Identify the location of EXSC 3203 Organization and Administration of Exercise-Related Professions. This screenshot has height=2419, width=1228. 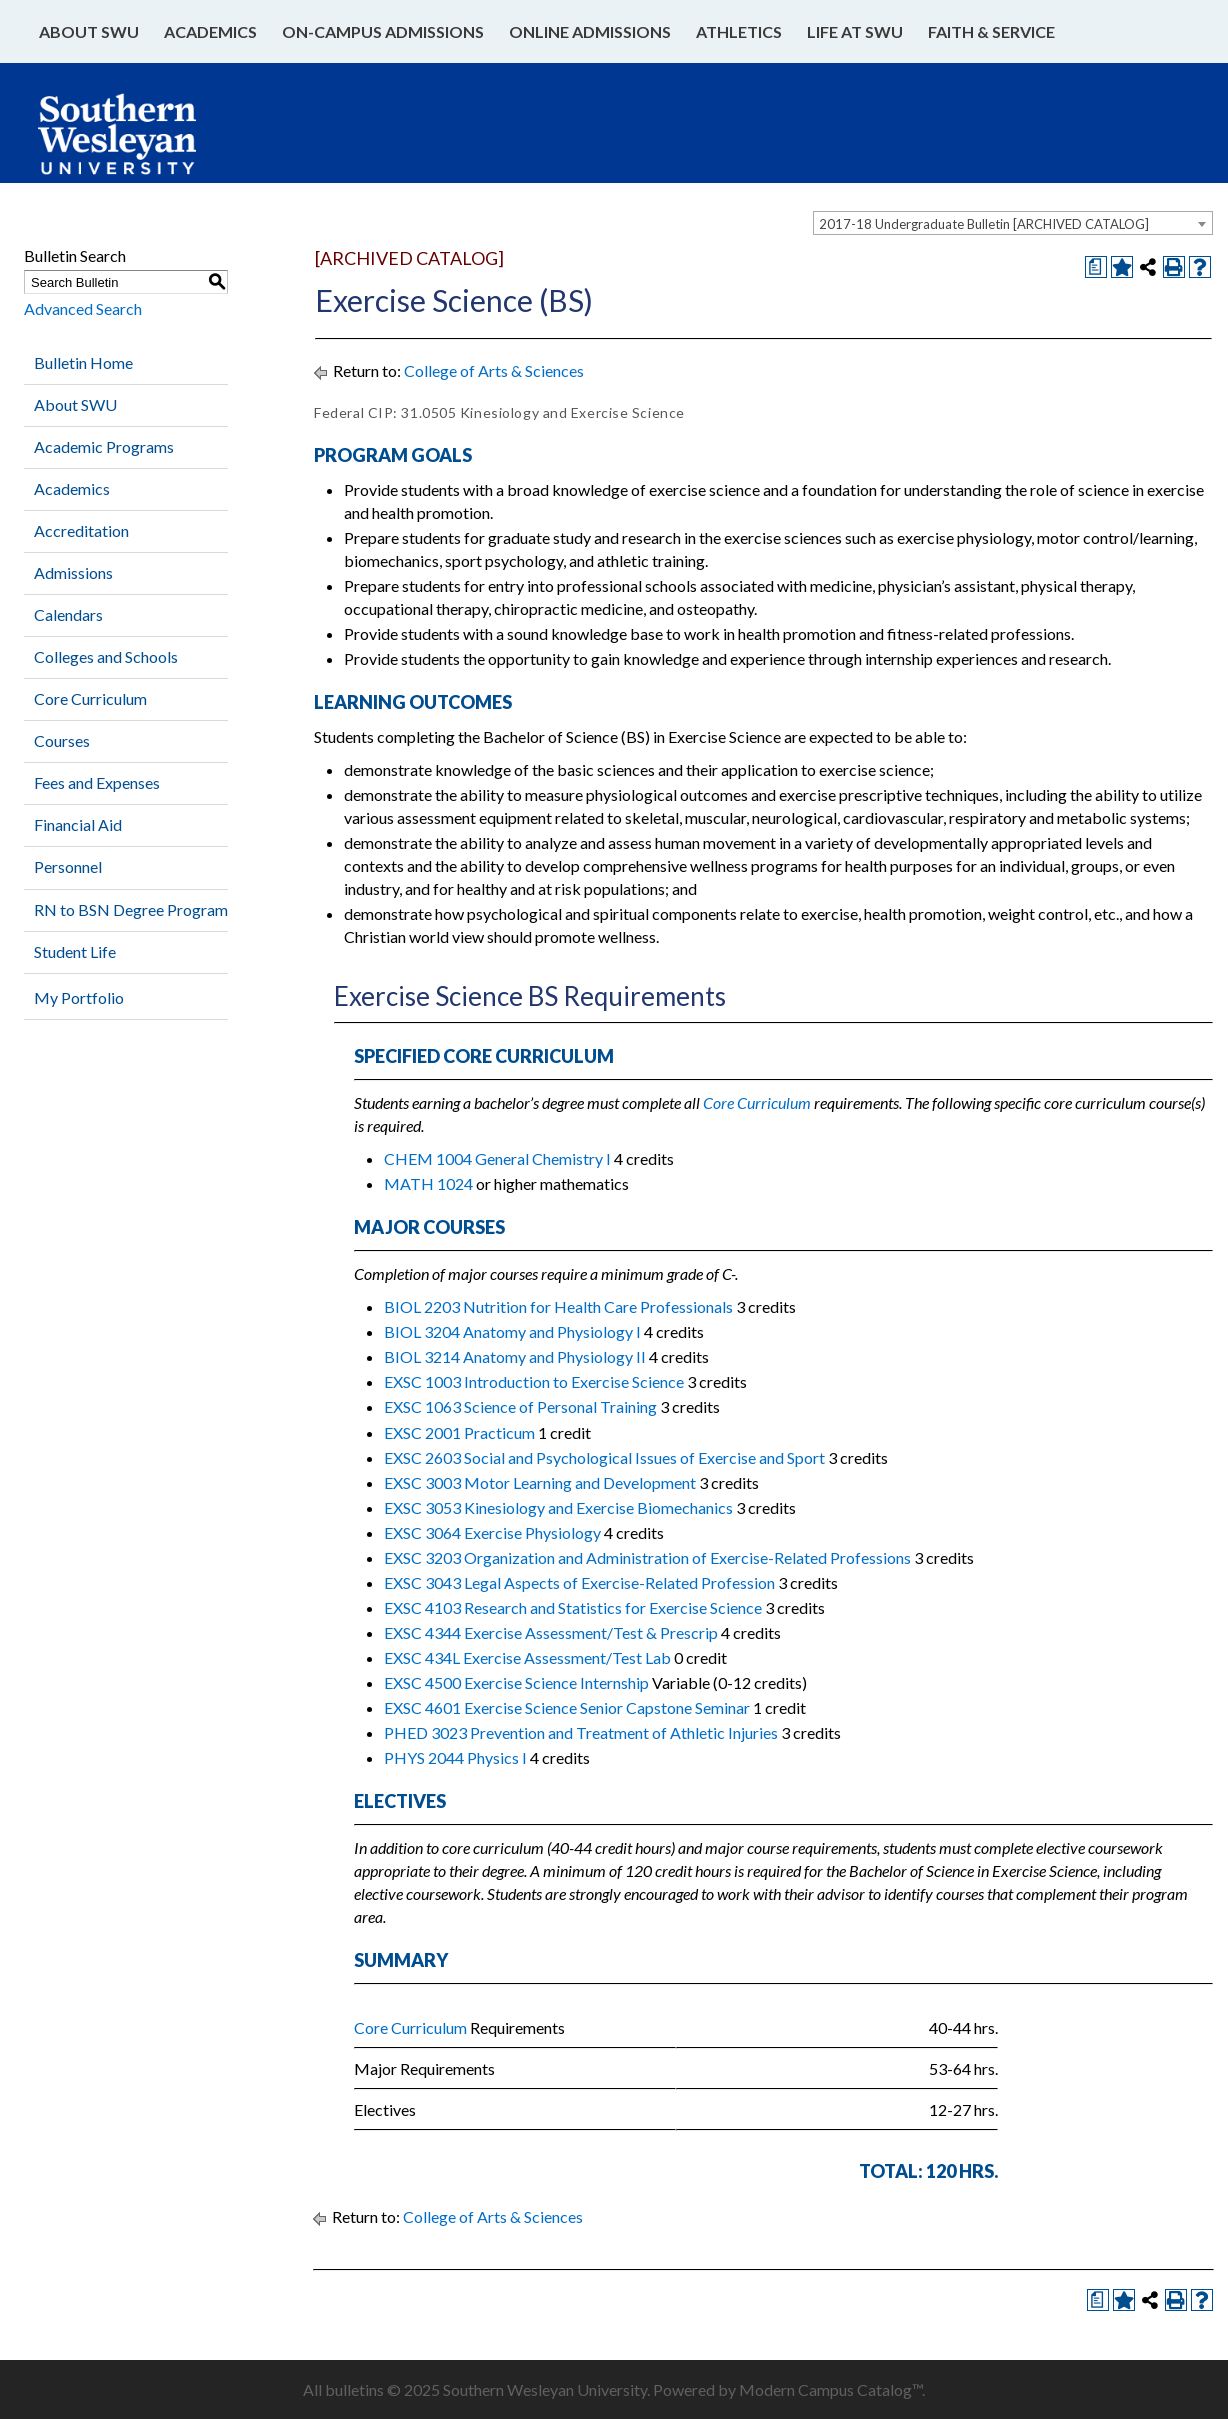
(647, 1557).